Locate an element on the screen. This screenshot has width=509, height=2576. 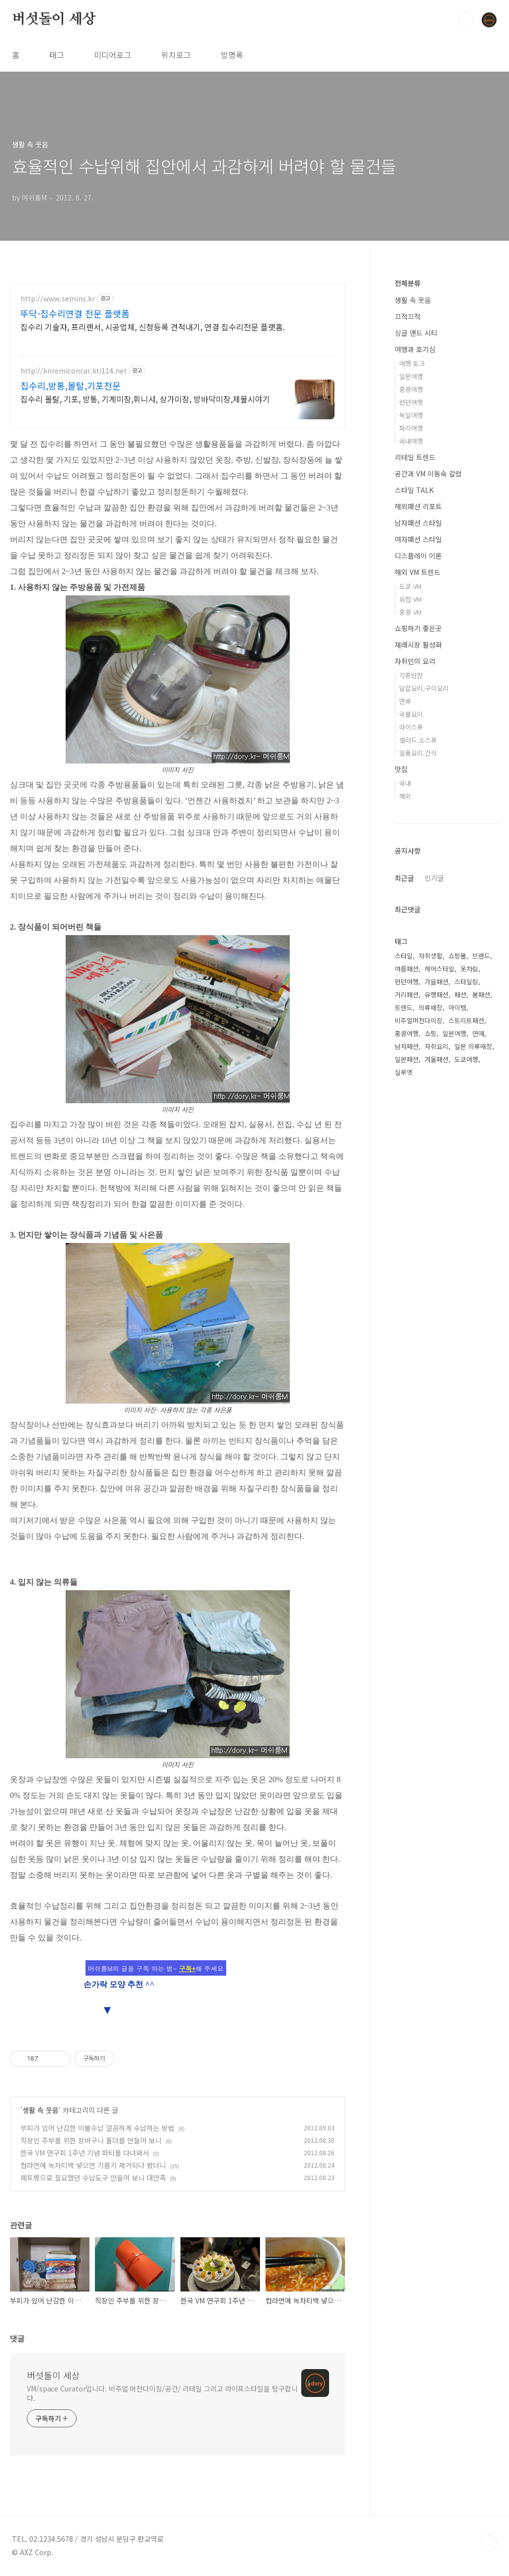
패션 is located at coordinates (460, 994).